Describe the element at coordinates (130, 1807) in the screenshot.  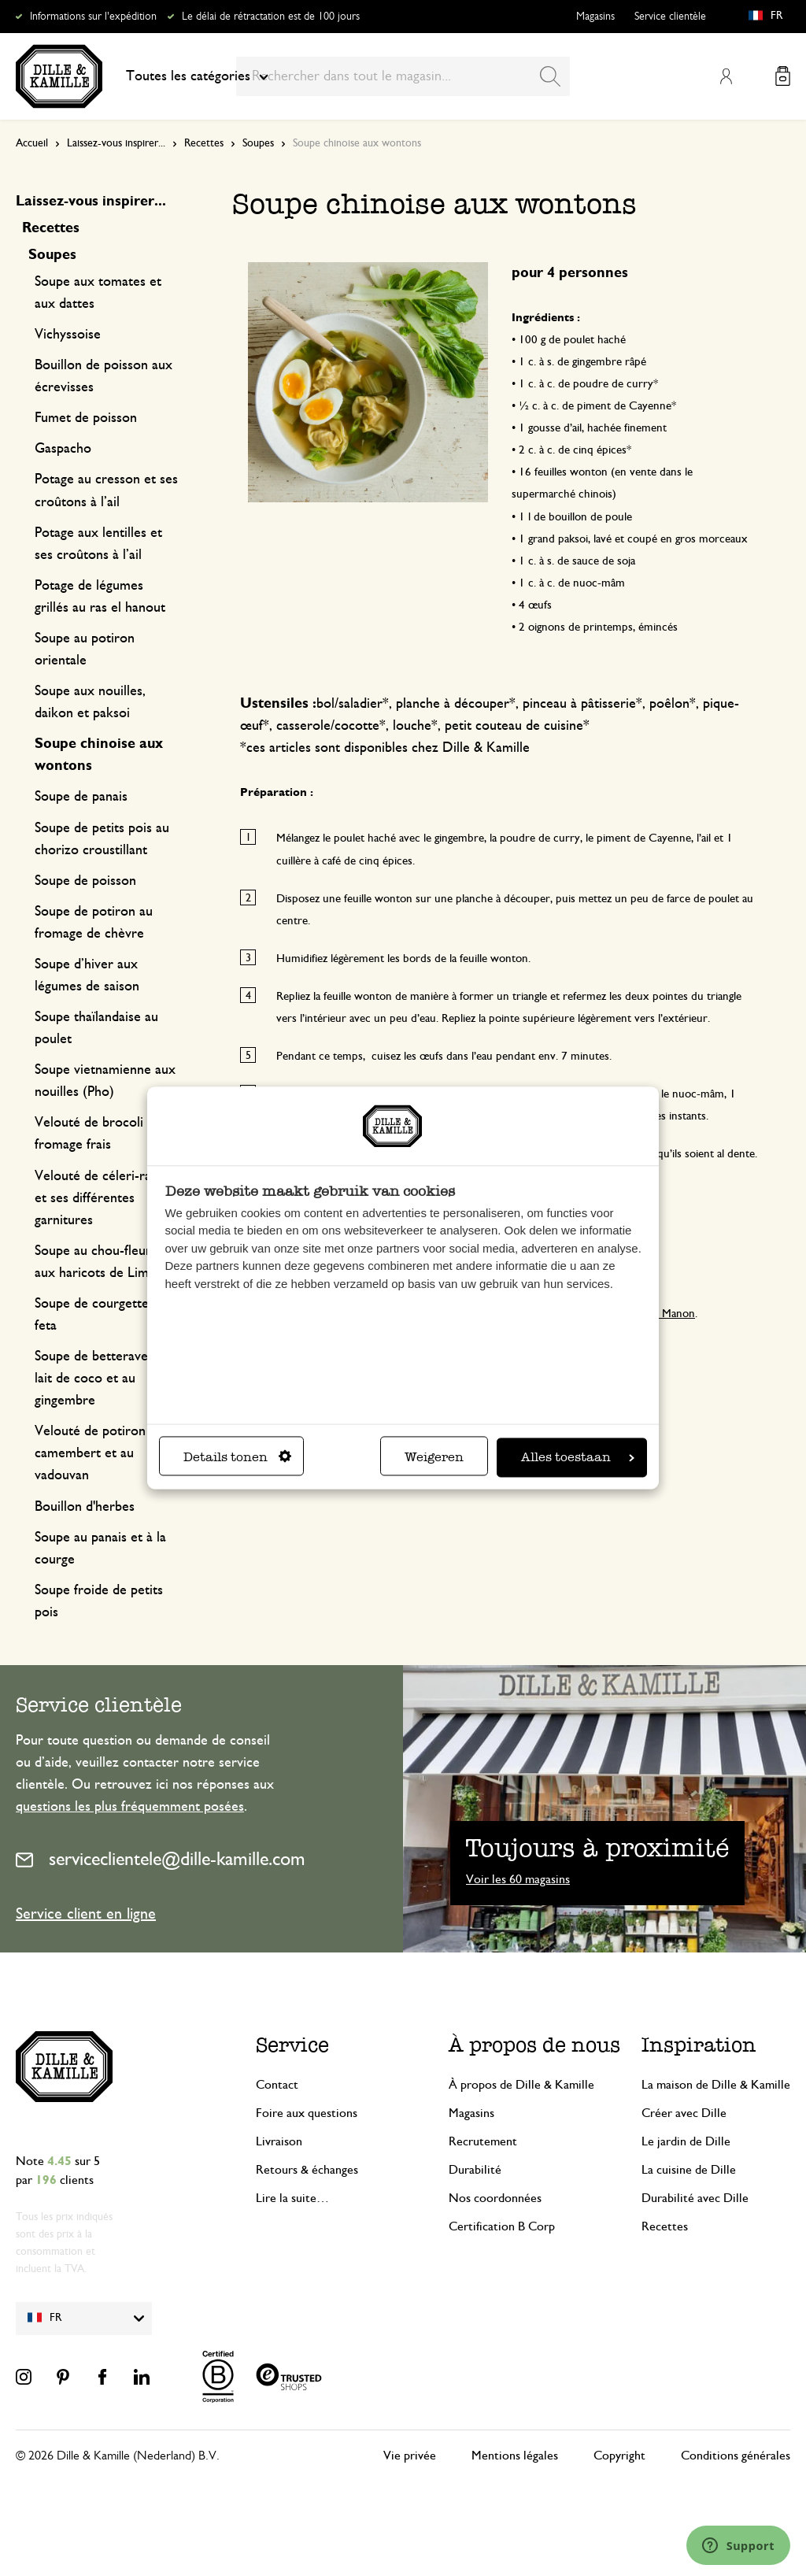
I see `questions les plus fréquemment posées` at that location.